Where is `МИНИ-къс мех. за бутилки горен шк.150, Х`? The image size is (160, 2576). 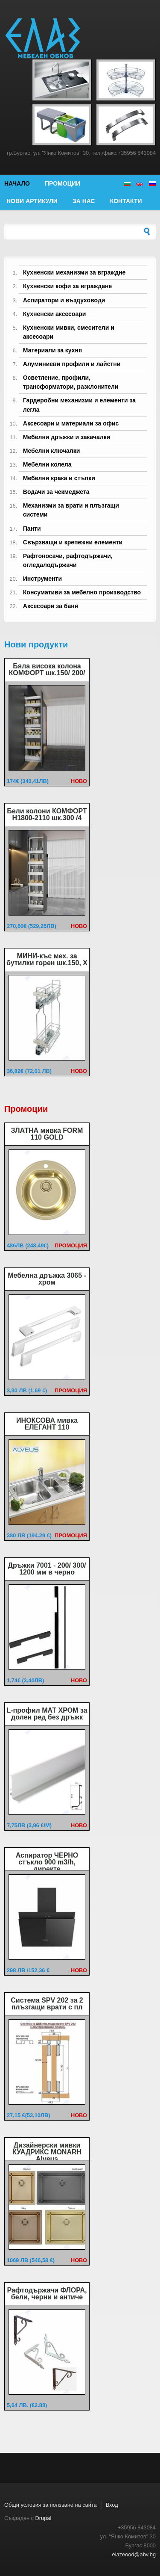
МИНИ-къс мех. за бутилки горен шк.150, Х is located at coordinates (46, 959).